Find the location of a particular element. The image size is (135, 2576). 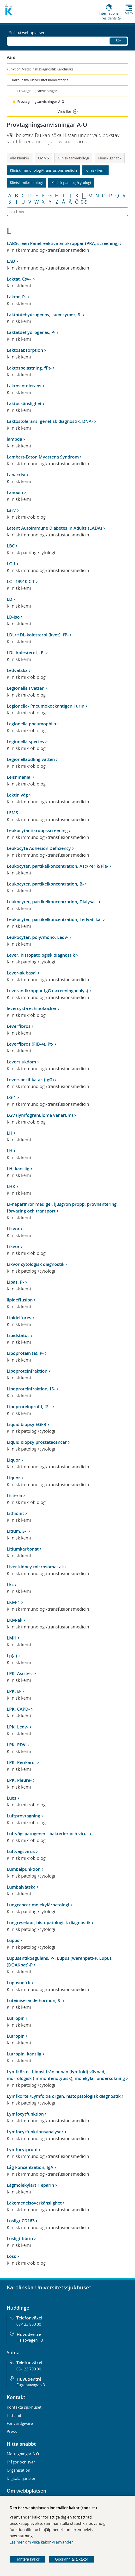

LKM-1 is located at coordinates (13, 1602).